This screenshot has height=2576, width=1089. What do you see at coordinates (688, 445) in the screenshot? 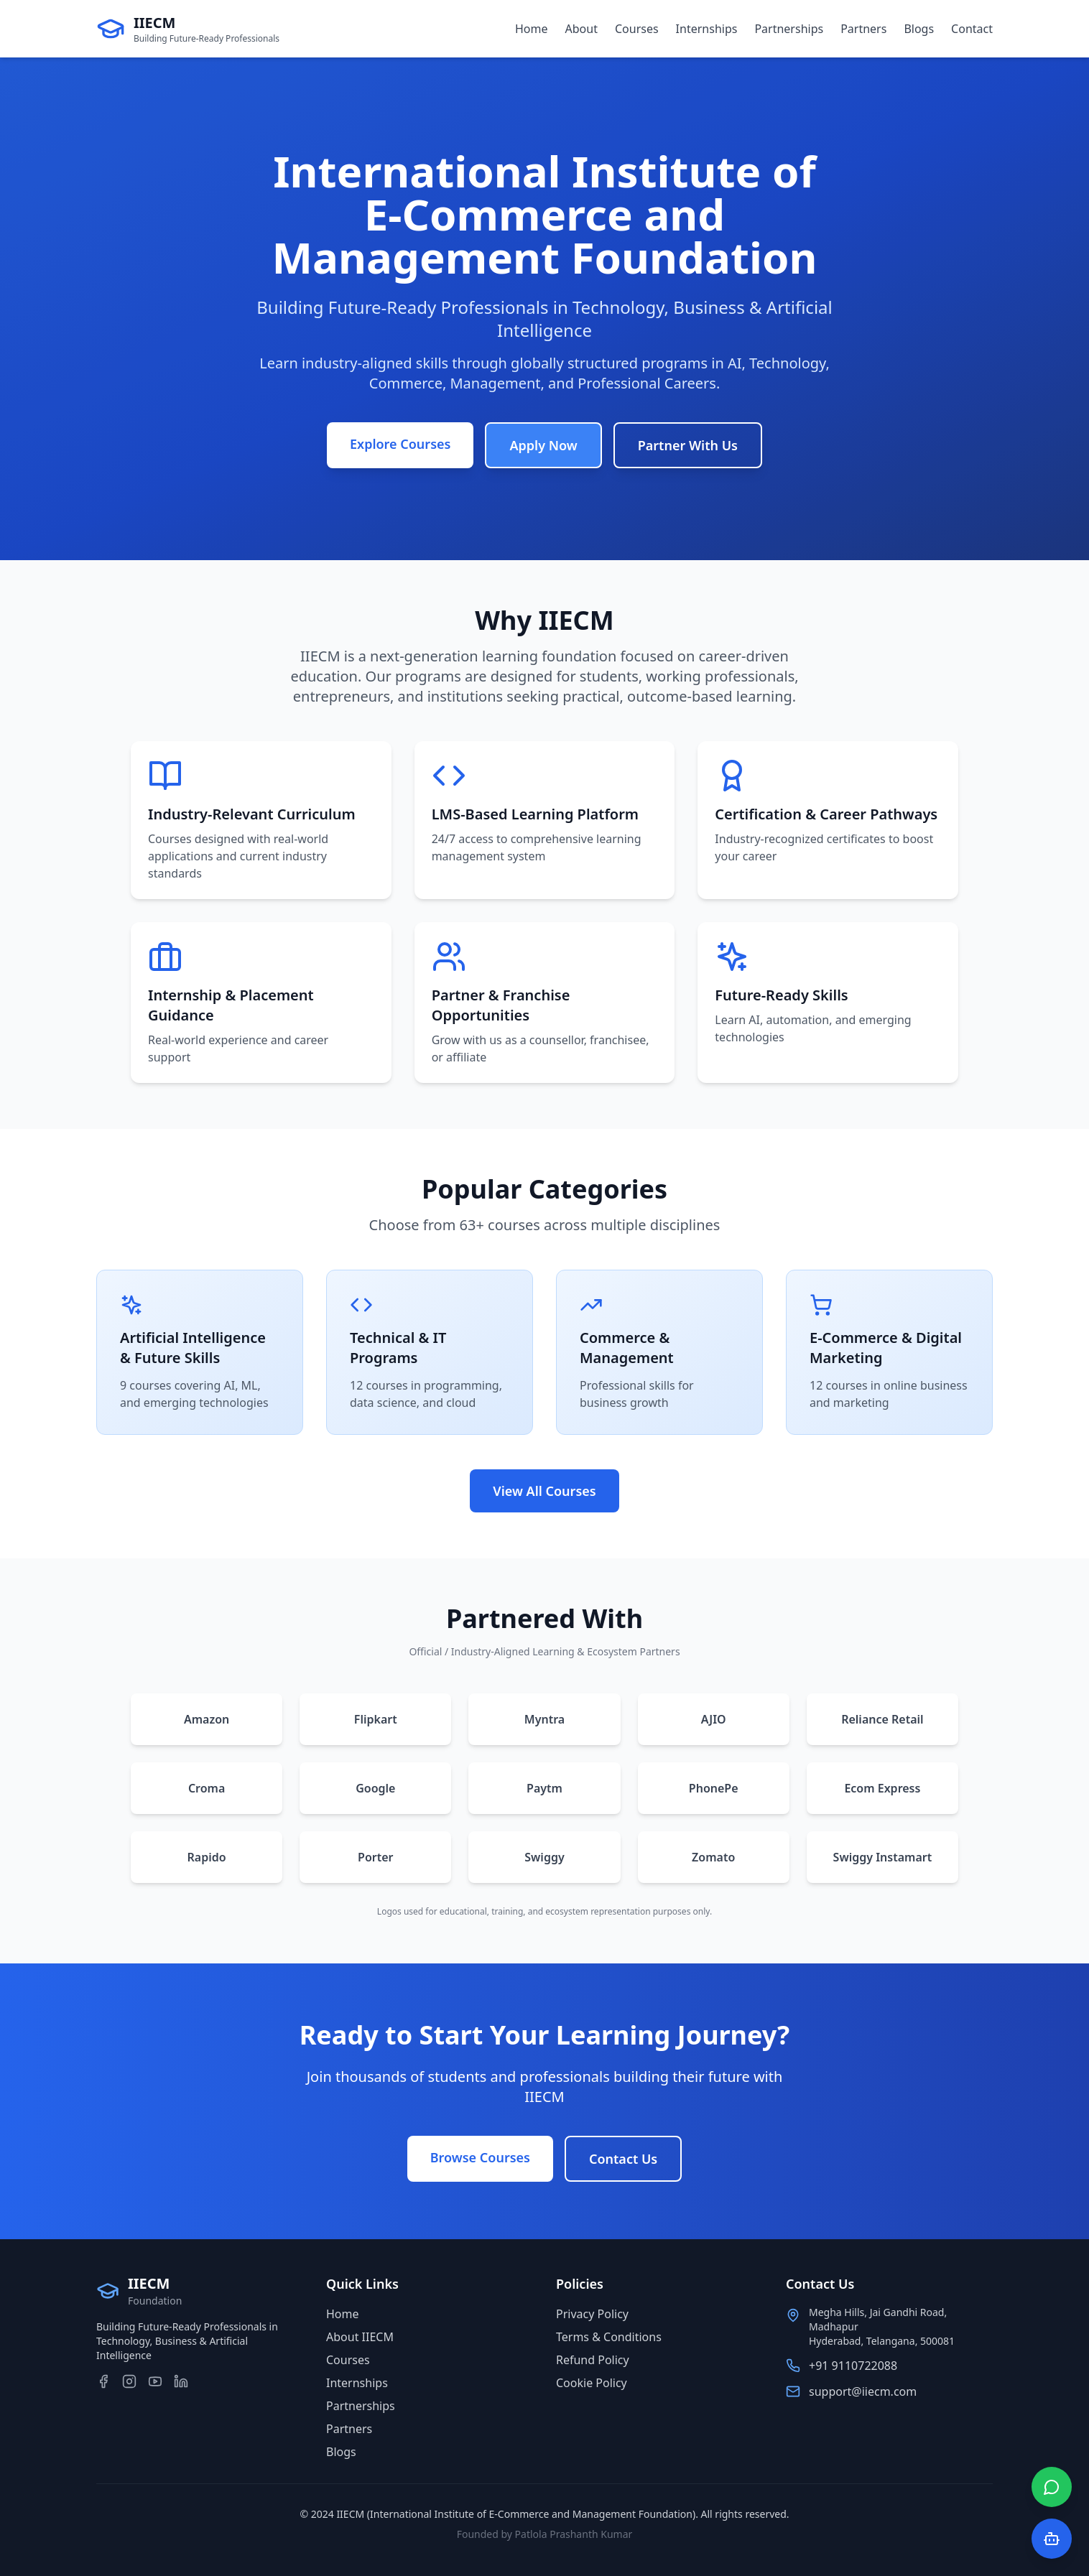
I see `Partner With Us` at bounding box center [688, 445].